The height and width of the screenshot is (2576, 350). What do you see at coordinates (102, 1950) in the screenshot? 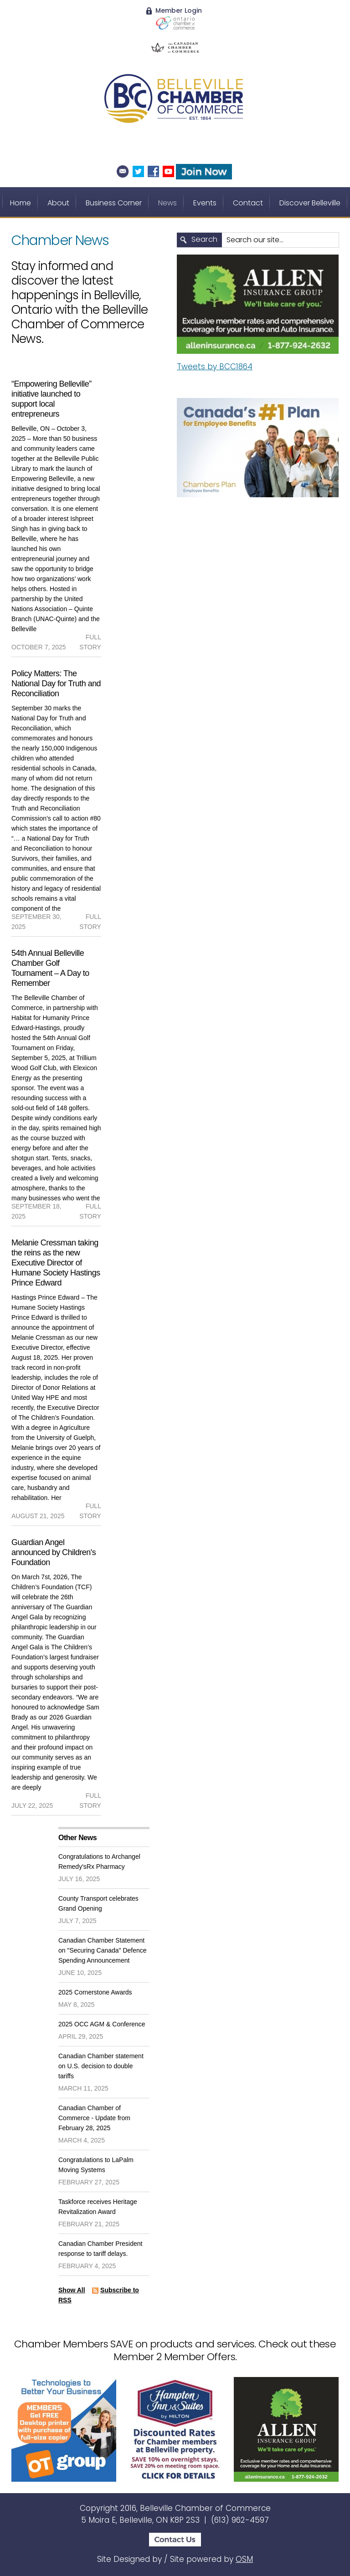
I see `Canadian Chamber Statement on "Securing Canada" Defence Spending Announcement` at bounding box center [102, 1950].